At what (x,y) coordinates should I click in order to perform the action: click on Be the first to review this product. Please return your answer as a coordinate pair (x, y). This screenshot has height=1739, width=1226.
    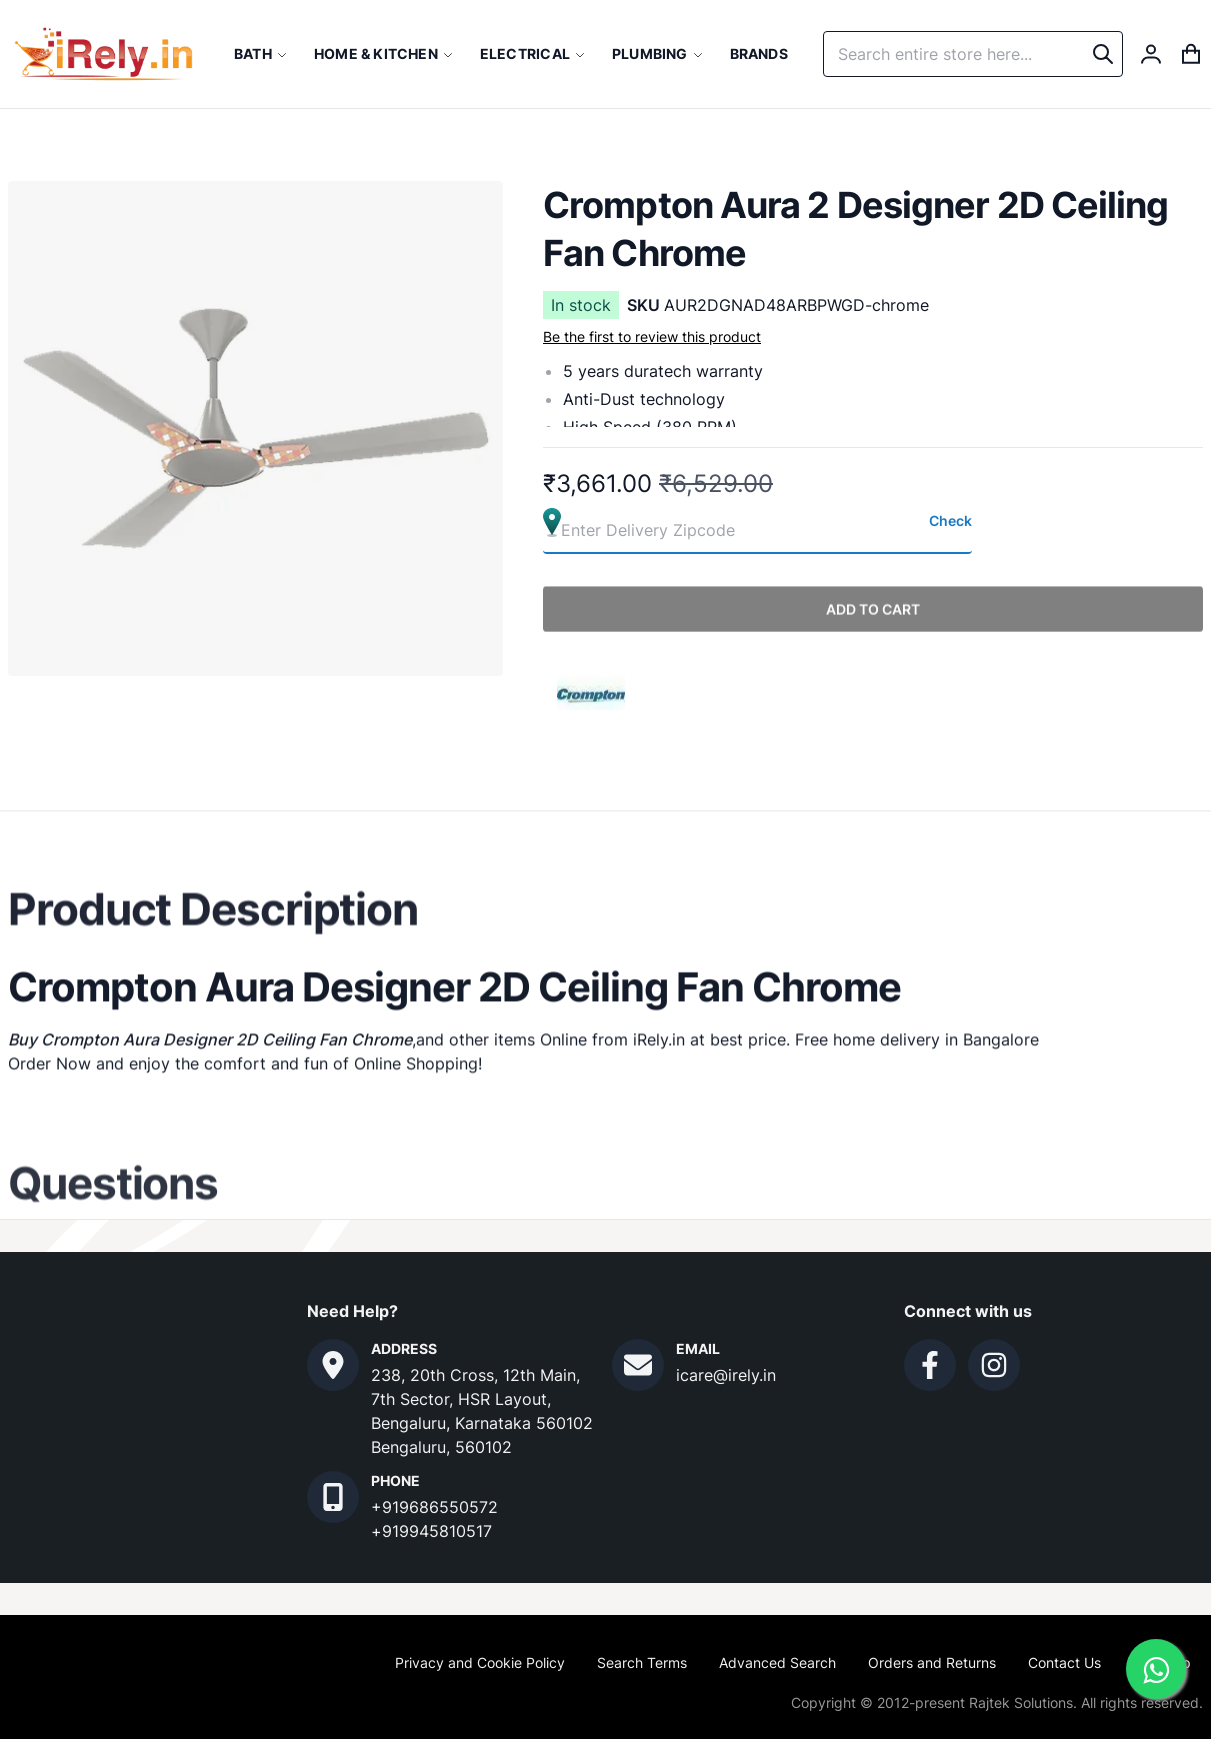
    Looking at the image, I should click on (652, 336).